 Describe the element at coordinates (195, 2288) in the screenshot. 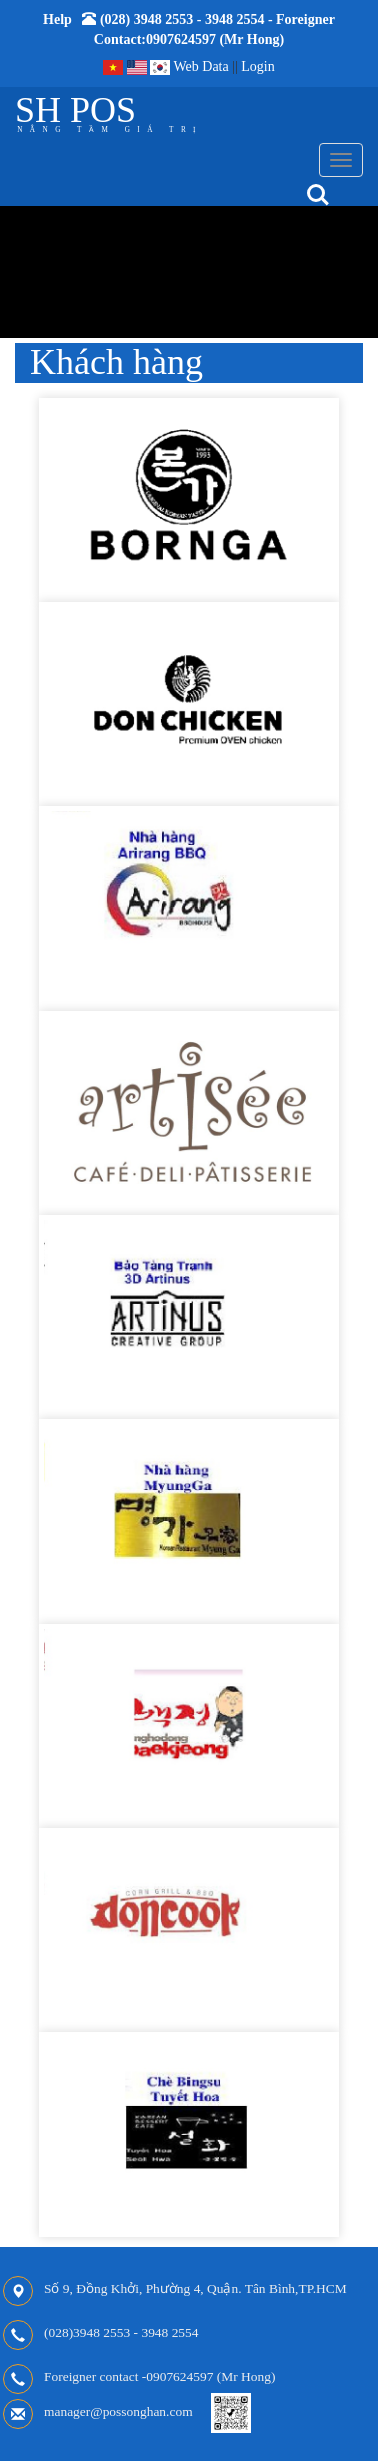

I see `Số 9, Đồng Khởi, Phường 4, Quận. Tân Bình,TP.HCM` at that location.